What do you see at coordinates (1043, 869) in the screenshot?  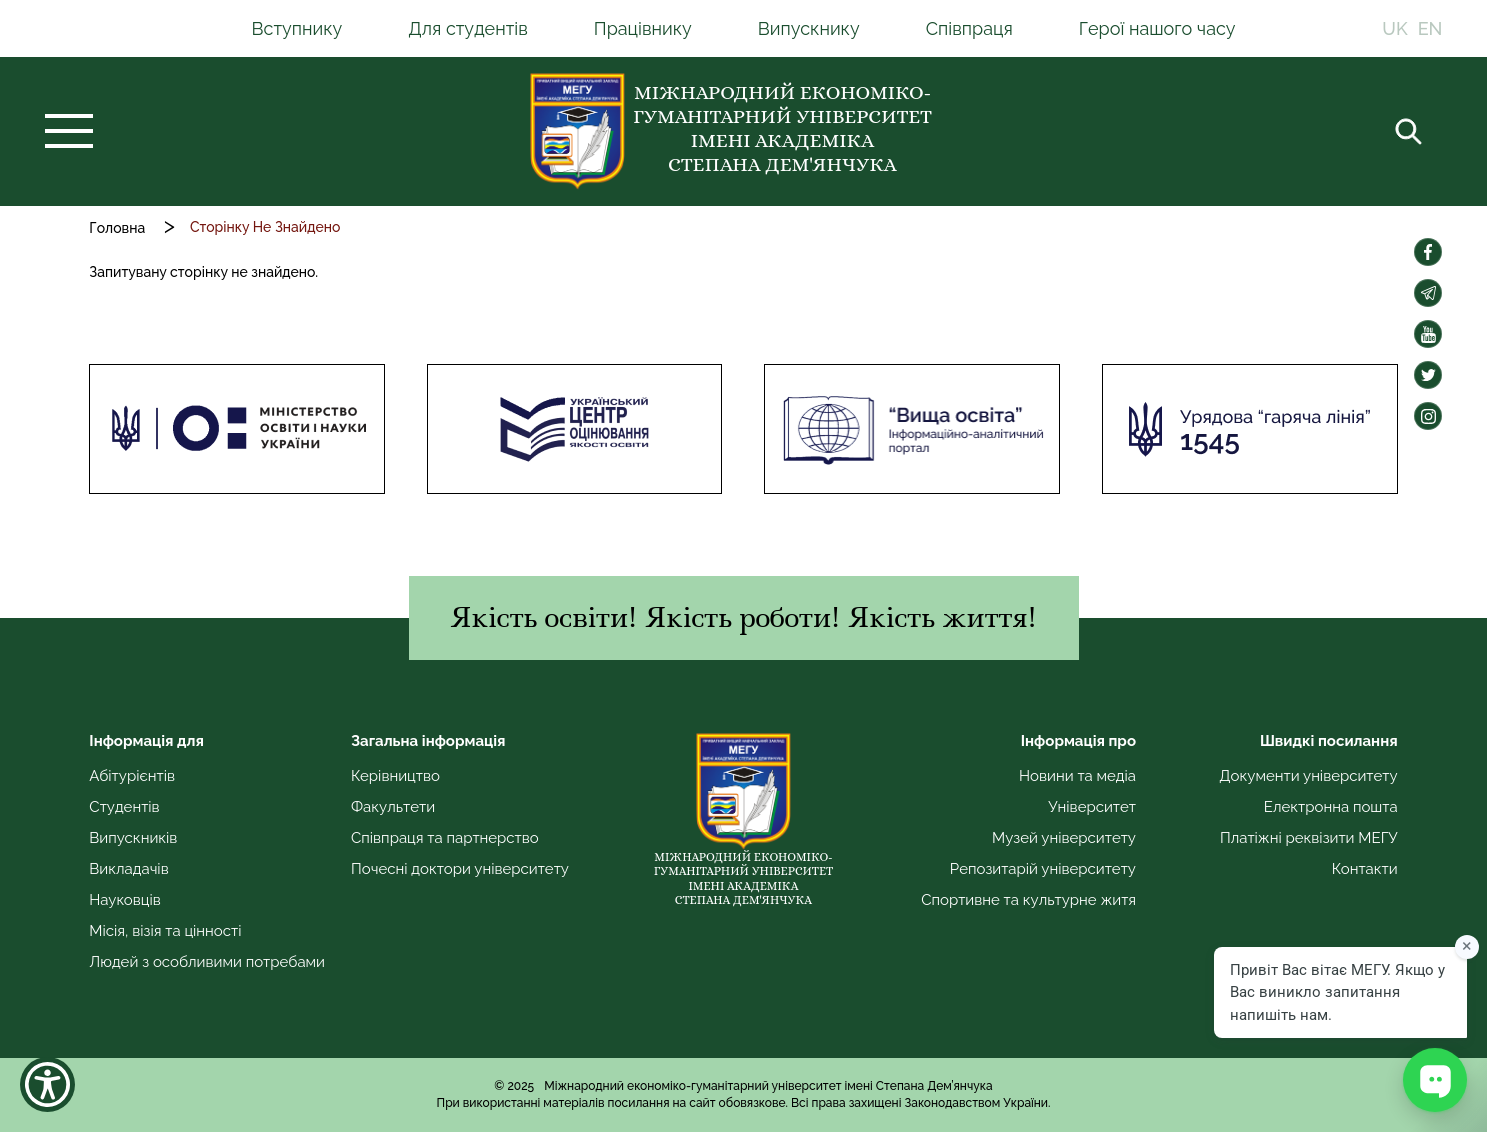 I see `Репозитарій університету` at bounding box center [1043, 869].